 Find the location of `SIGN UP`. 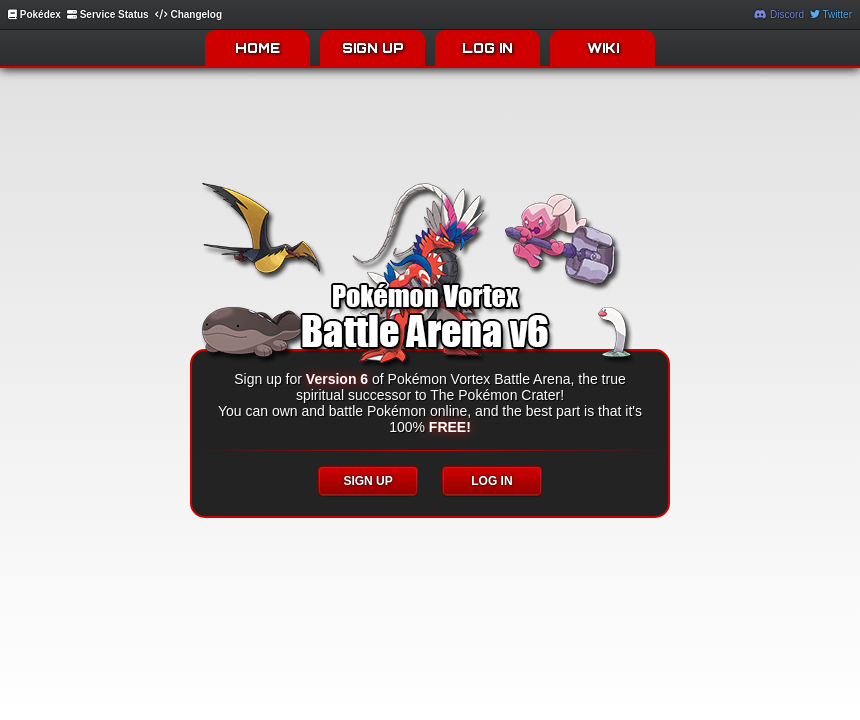

SIGN UP is located at coordinates (373, 48).